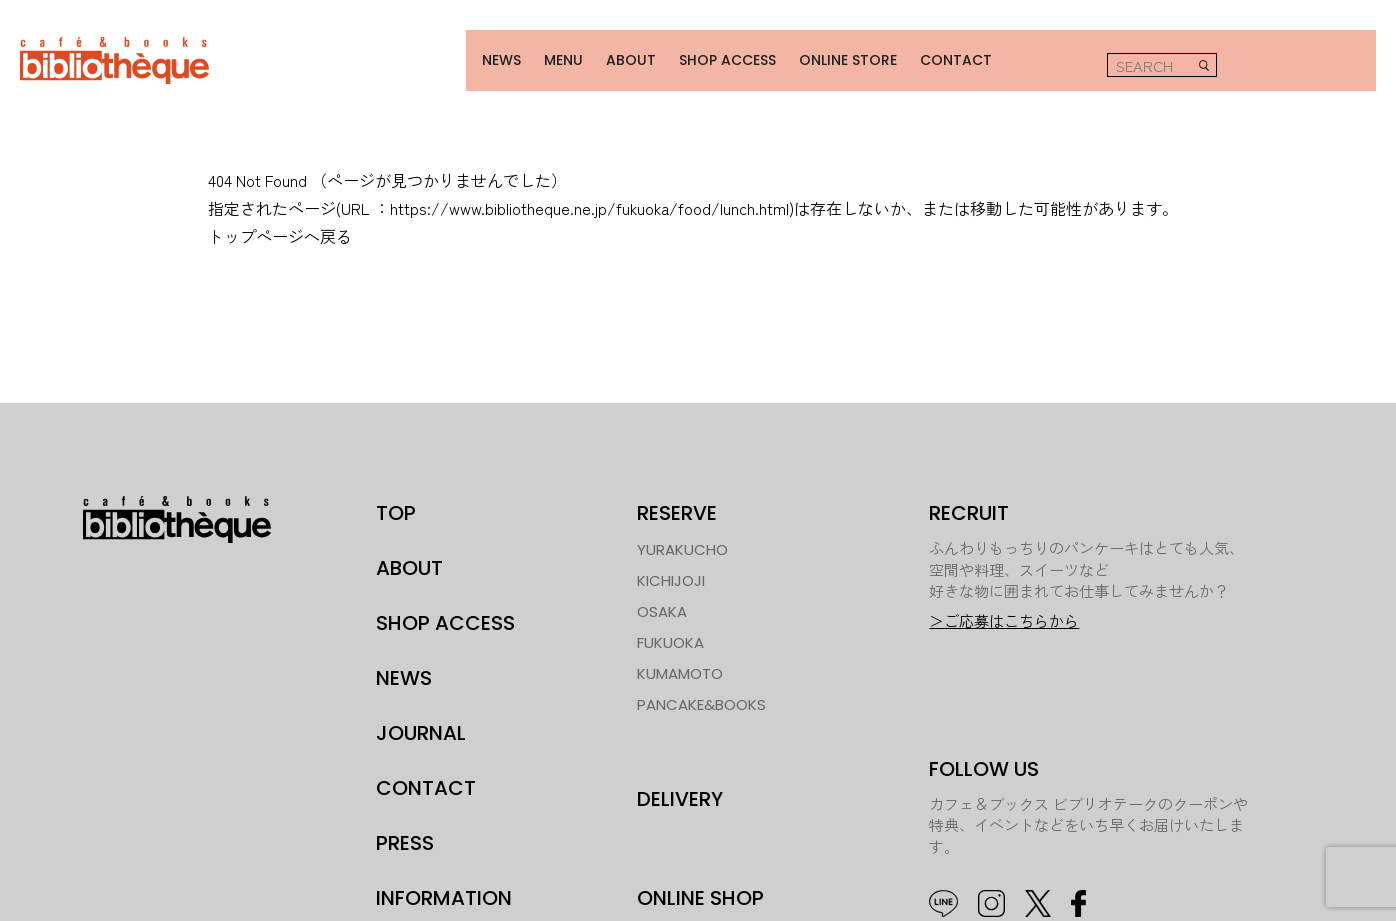 This screenshot has height=921, width=1396. Describe the element at coordinates (396, 500) in the screenshot. I see `TOP` at that location.